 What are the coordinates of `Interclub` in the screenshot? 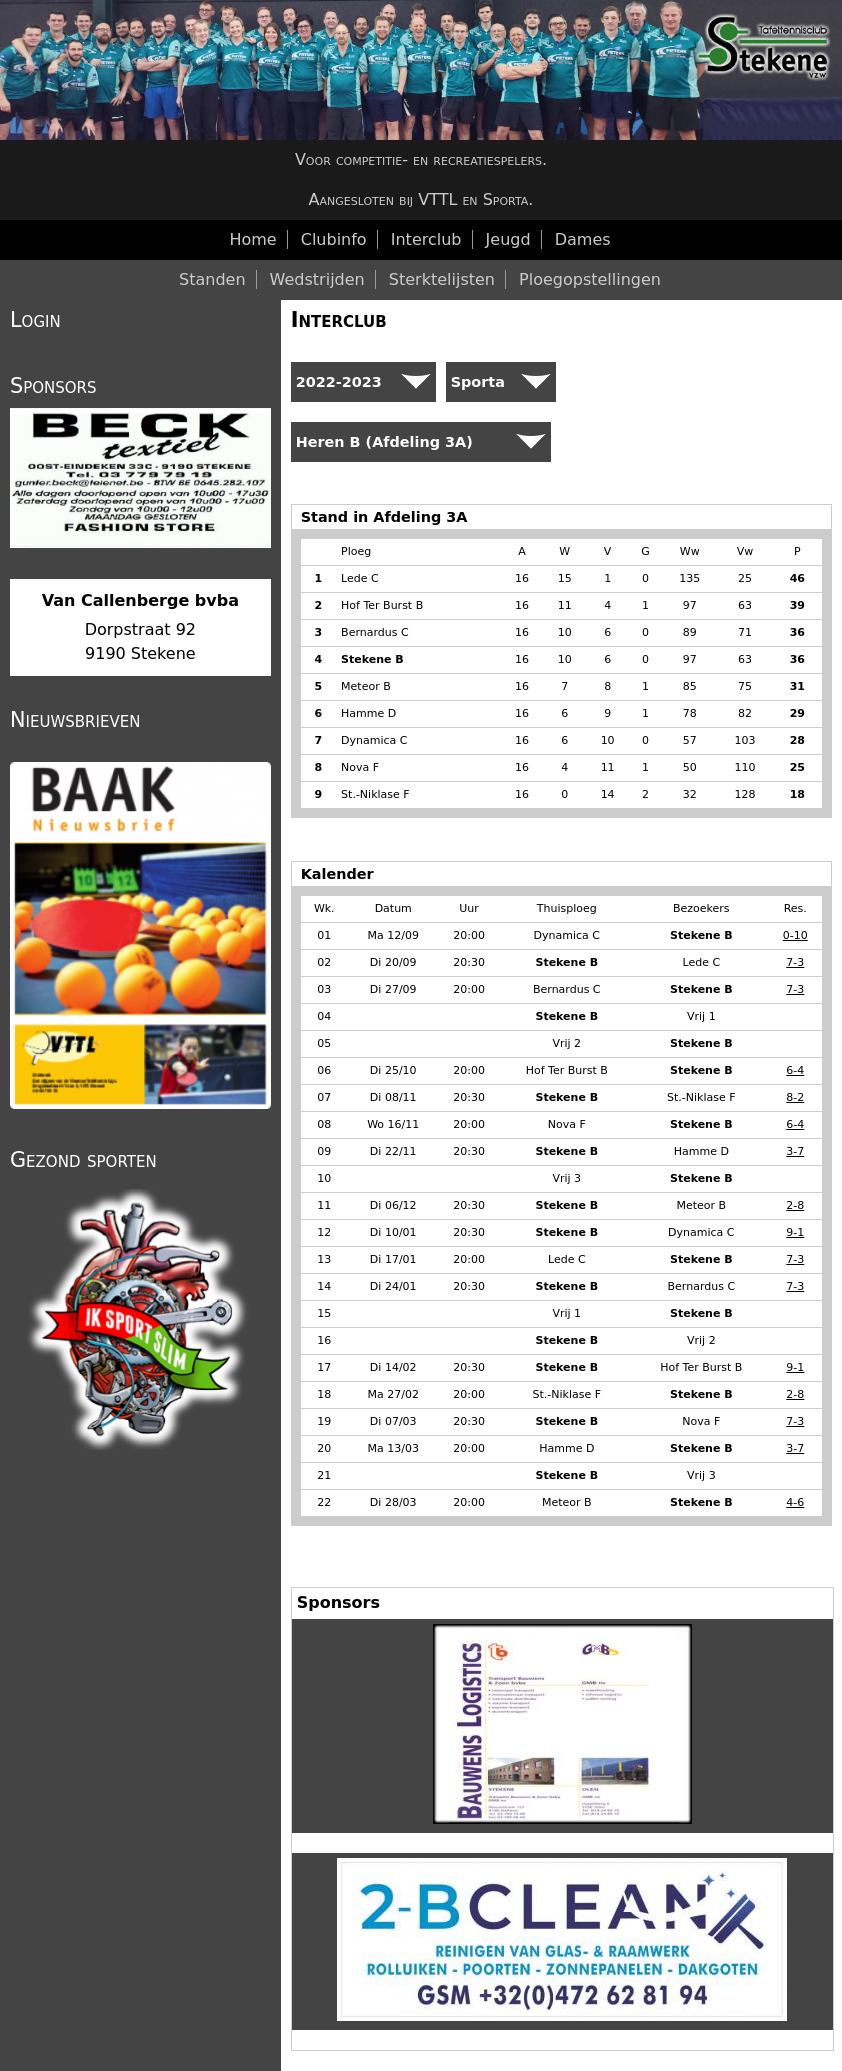 It's located at (339, 320).